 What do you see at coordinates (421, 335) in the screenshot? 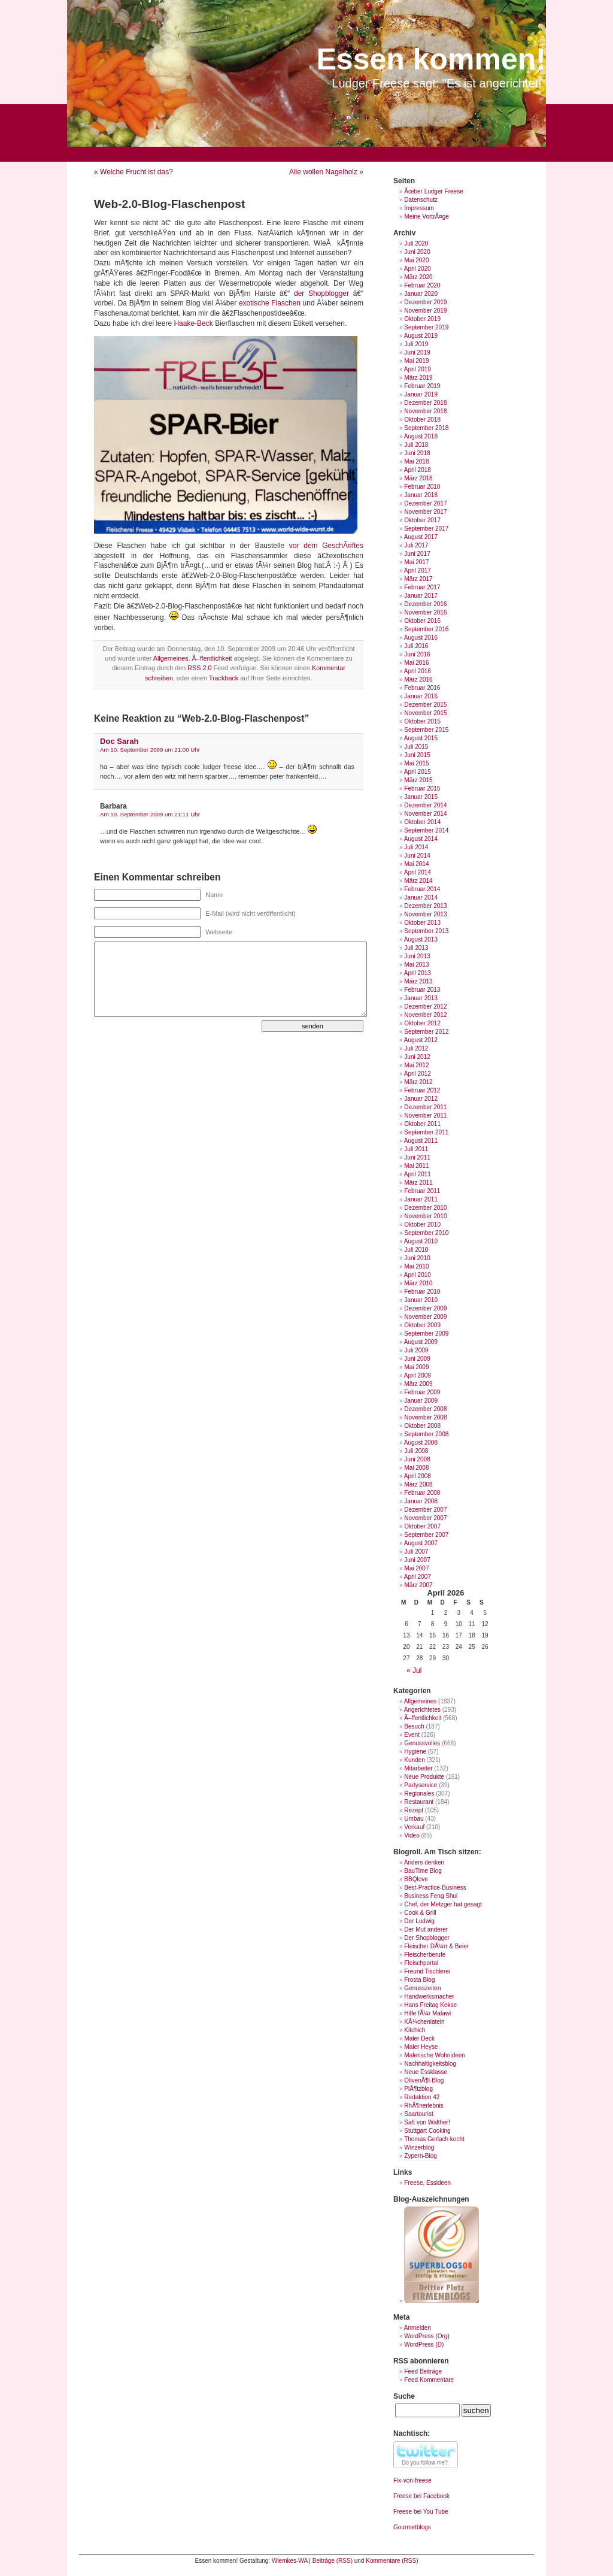
I see `August 2019` at bounding box center [421, 335].